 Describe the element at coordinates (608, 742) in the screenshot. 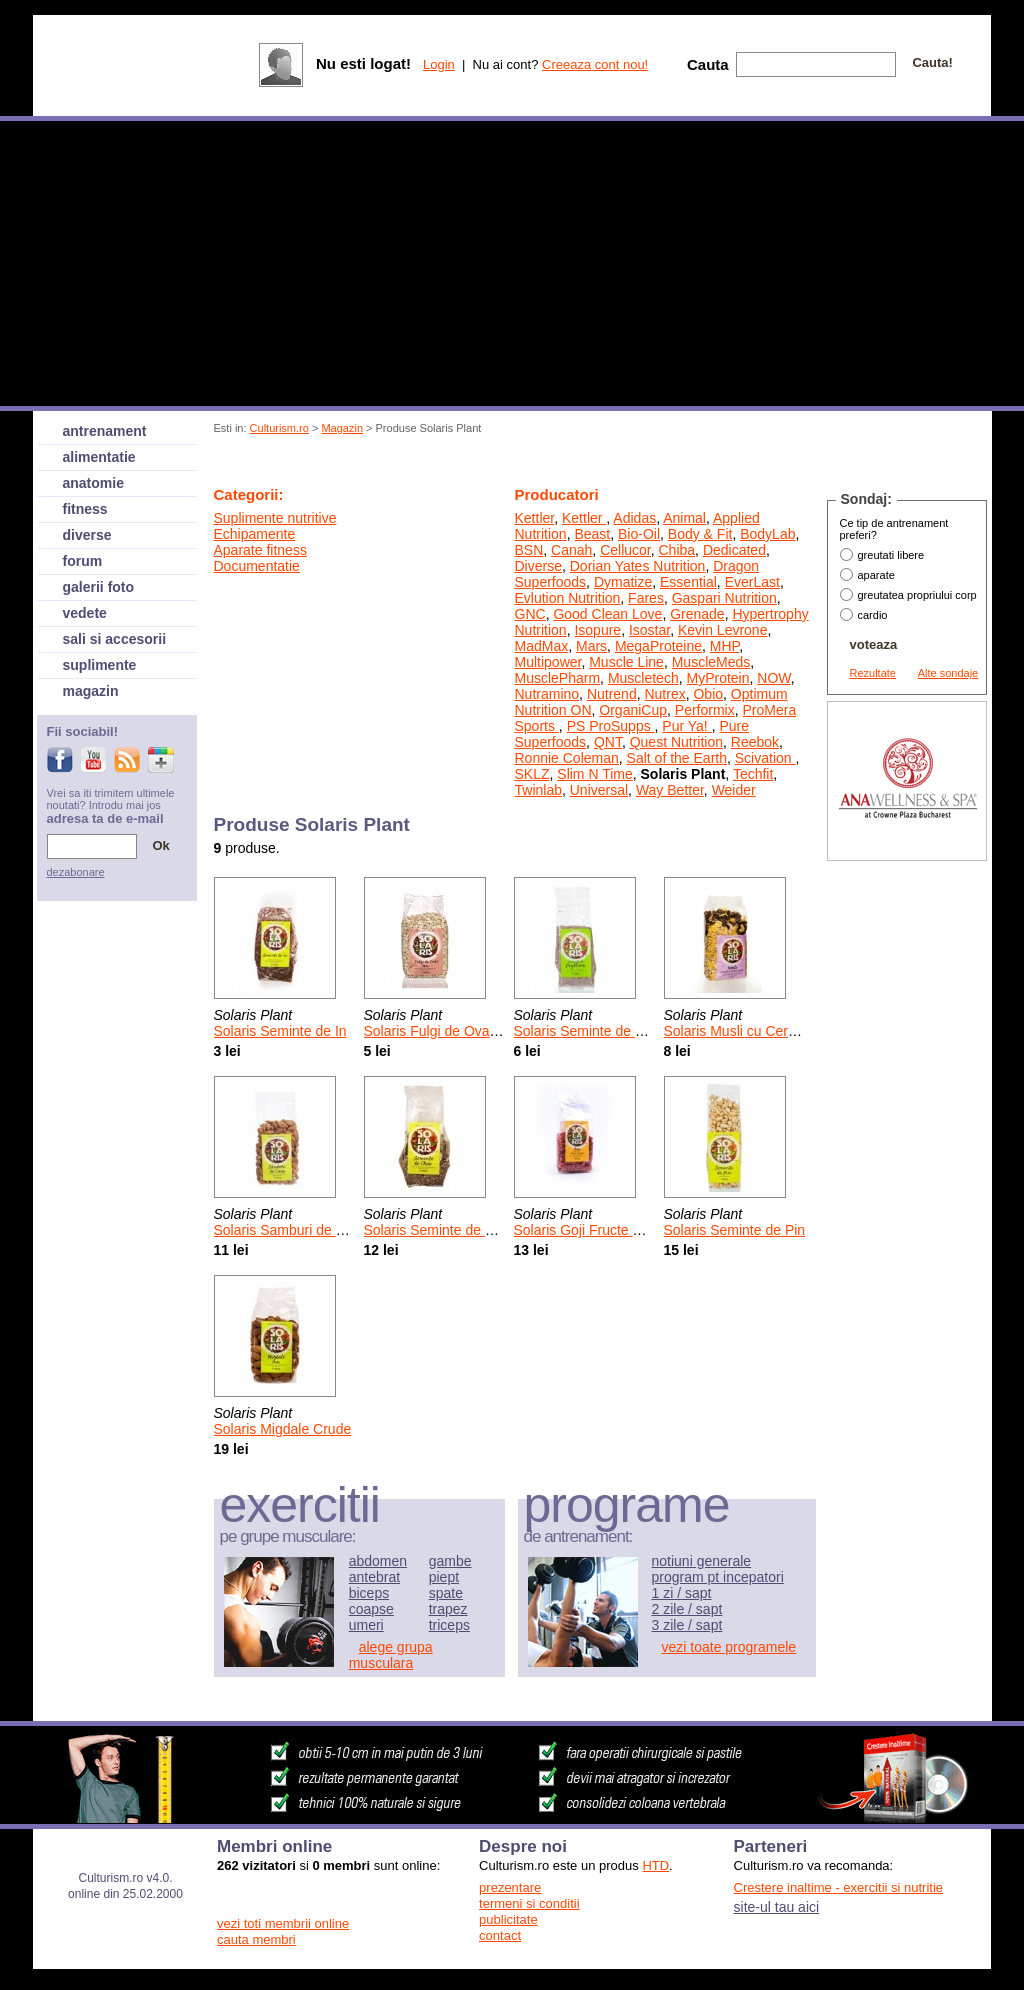

I see `QNT` at that location.